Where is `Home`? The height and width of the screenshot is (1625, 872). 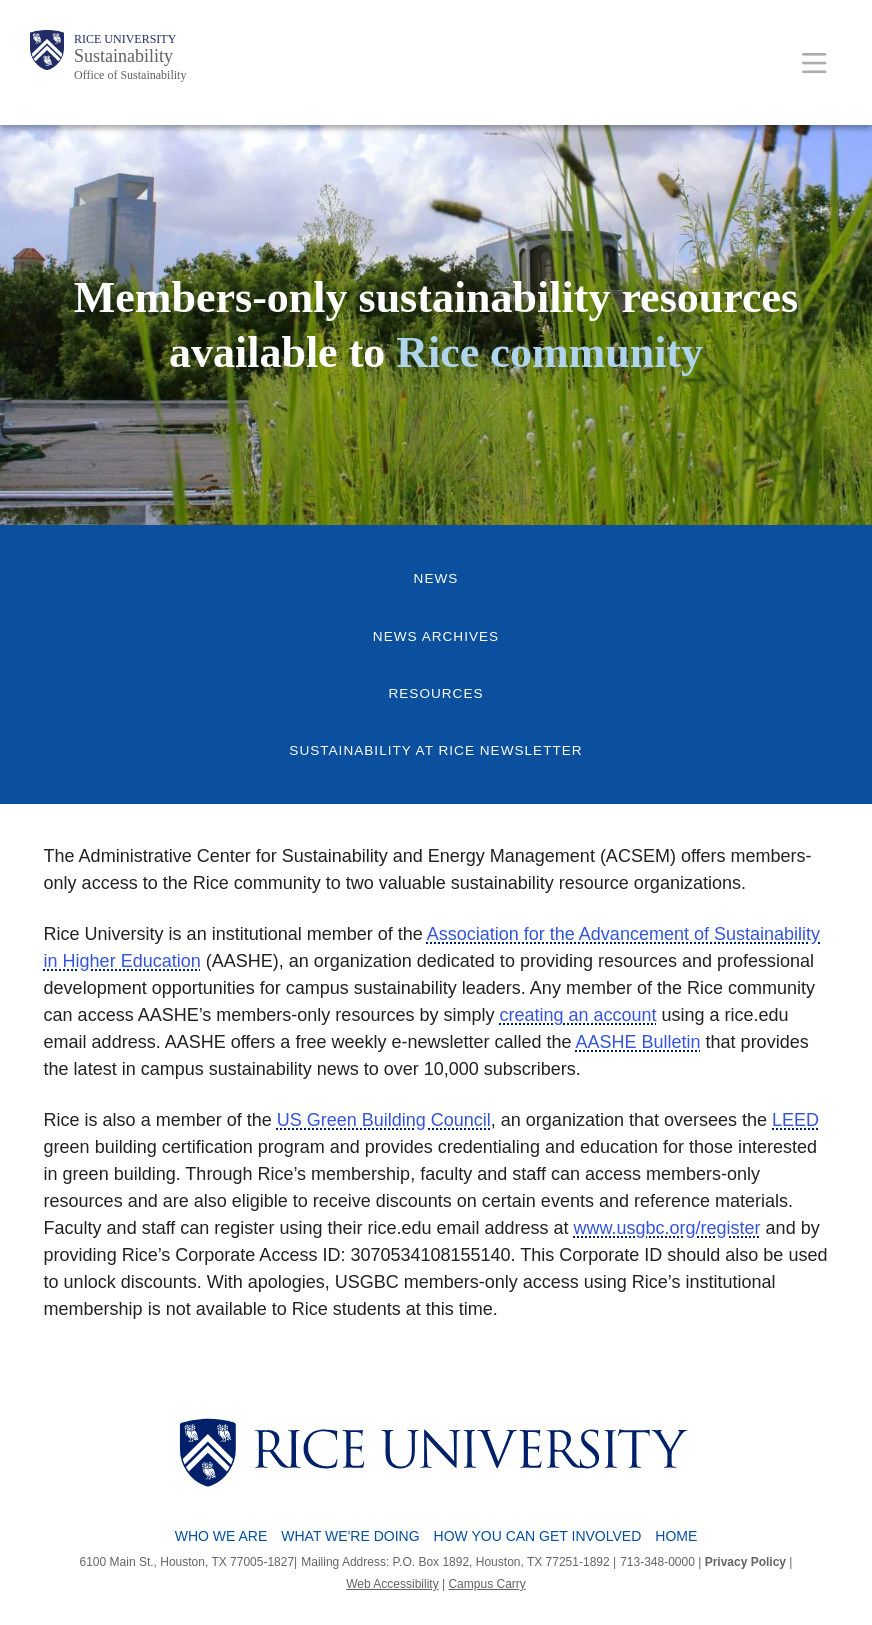 Home is located at coordinates (676, 1536).